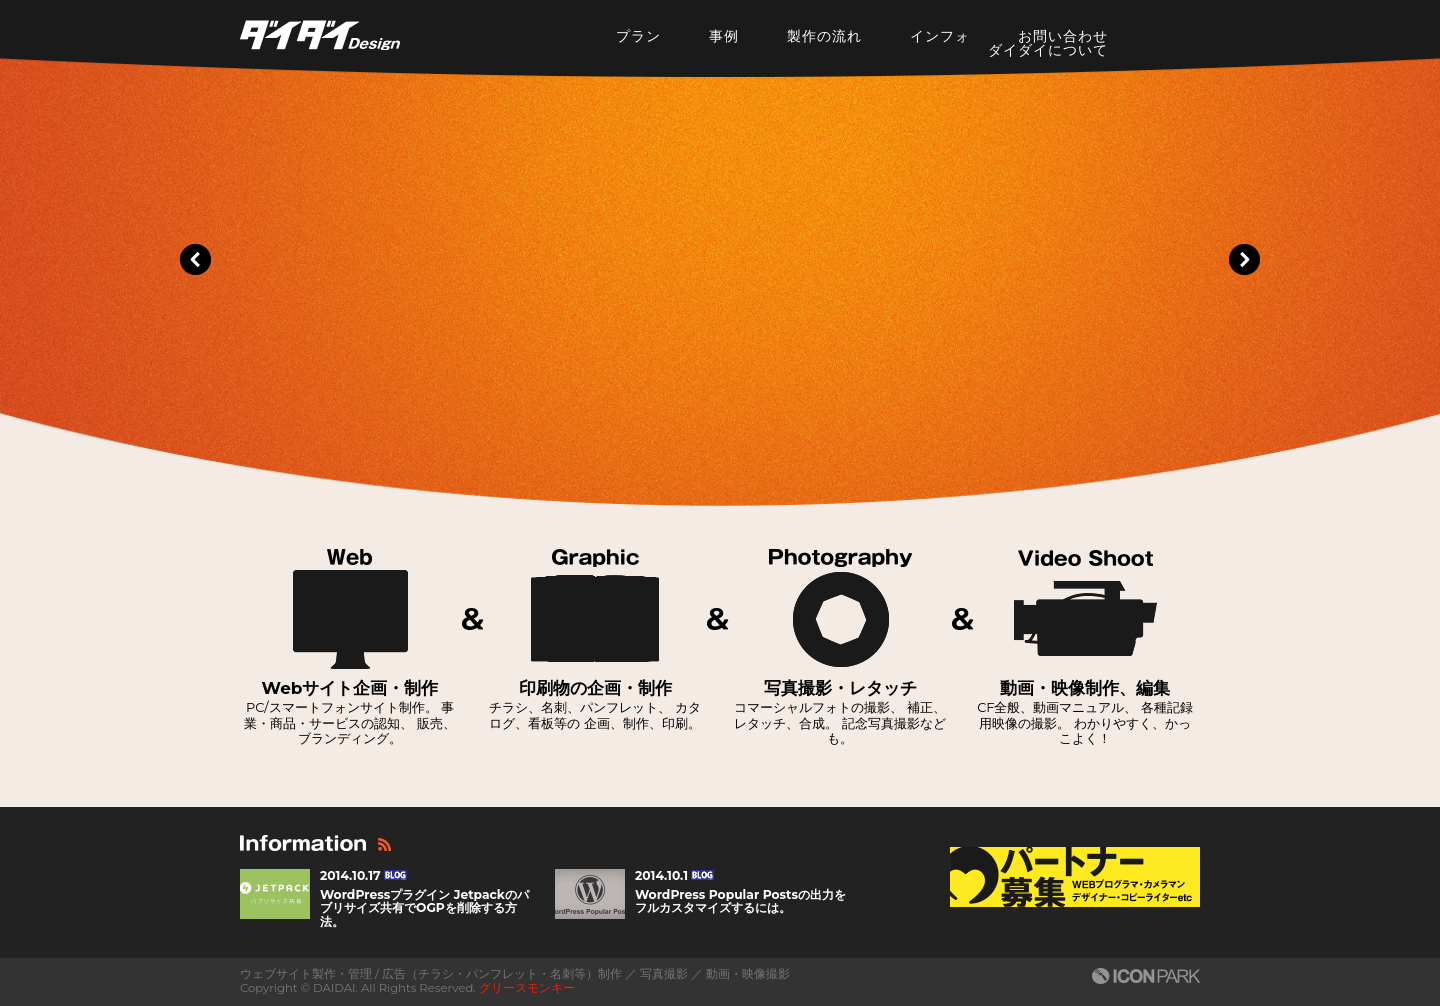 Image resolution: width=1440 pixels, height=1006 pixels. I want to click on プラン, so click(638, 36).